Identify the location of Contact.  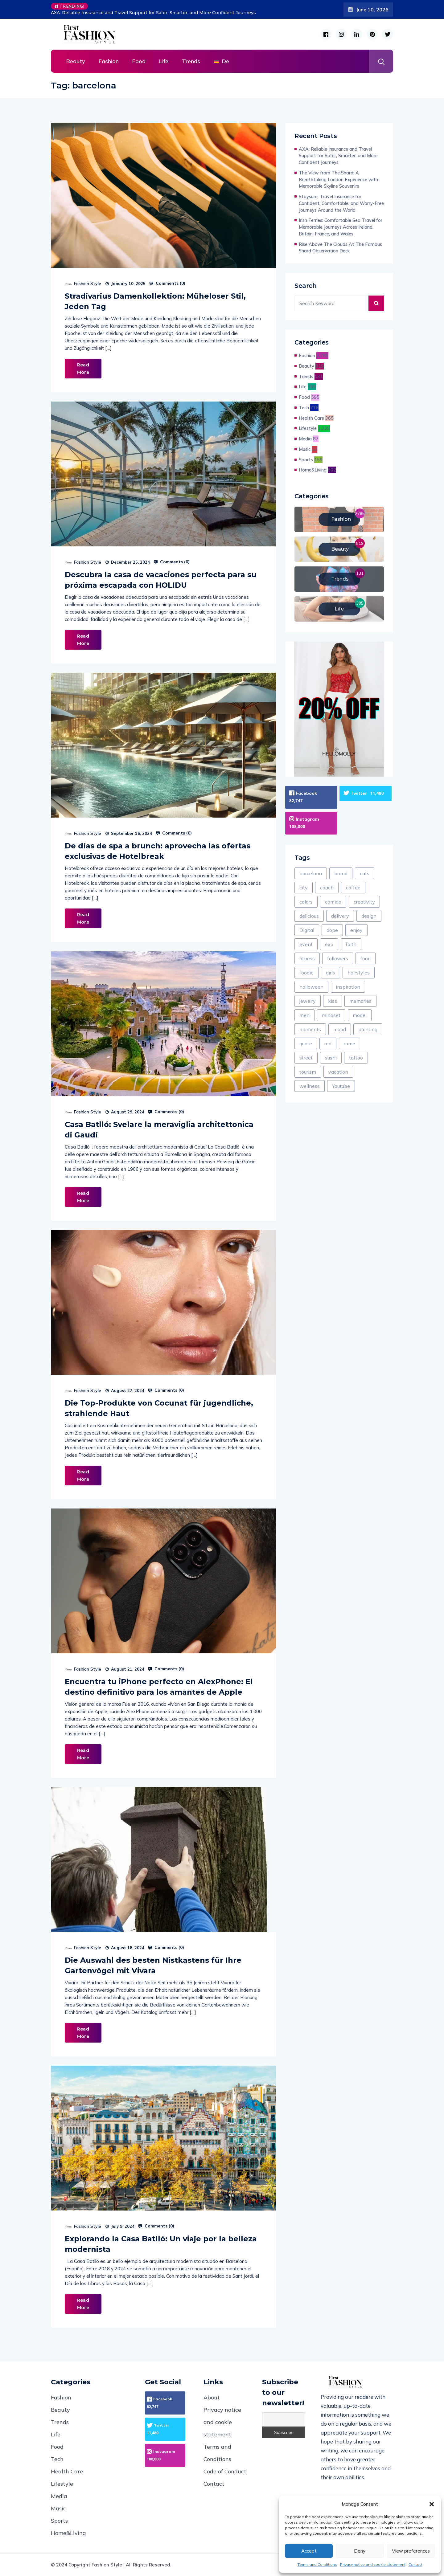
(415, 2564).